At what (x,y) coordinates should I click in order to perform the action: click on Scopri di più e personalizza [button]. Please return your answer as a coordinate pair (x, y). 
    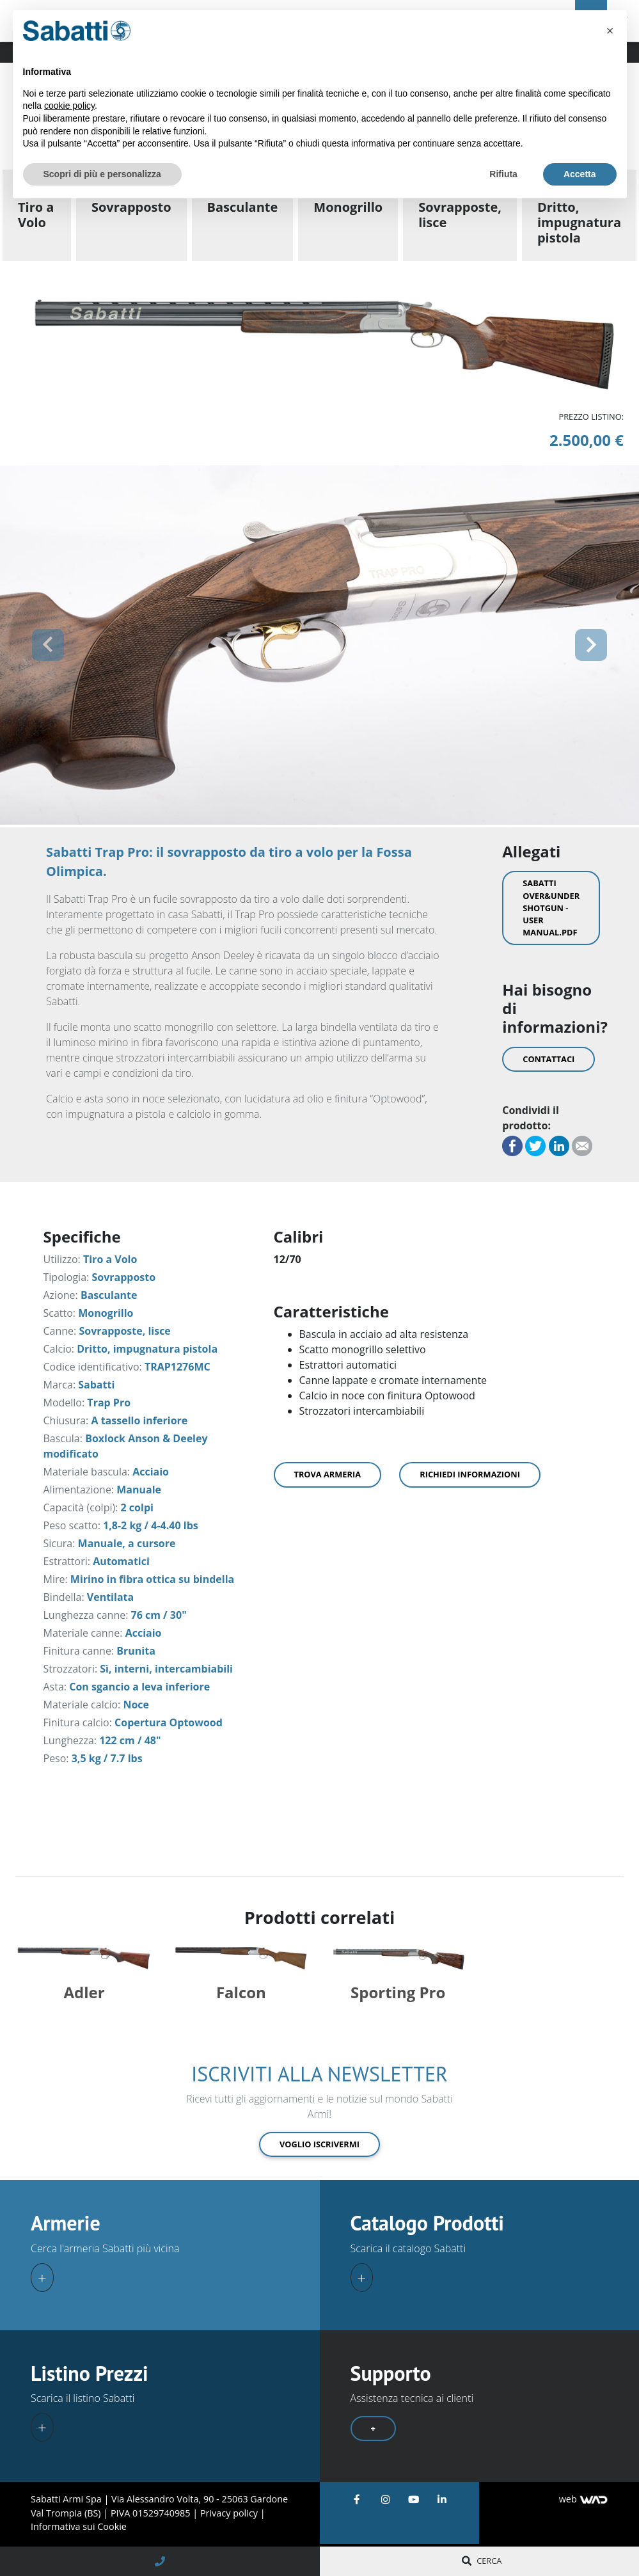
    Looking at the image, I should click on (102, 174).